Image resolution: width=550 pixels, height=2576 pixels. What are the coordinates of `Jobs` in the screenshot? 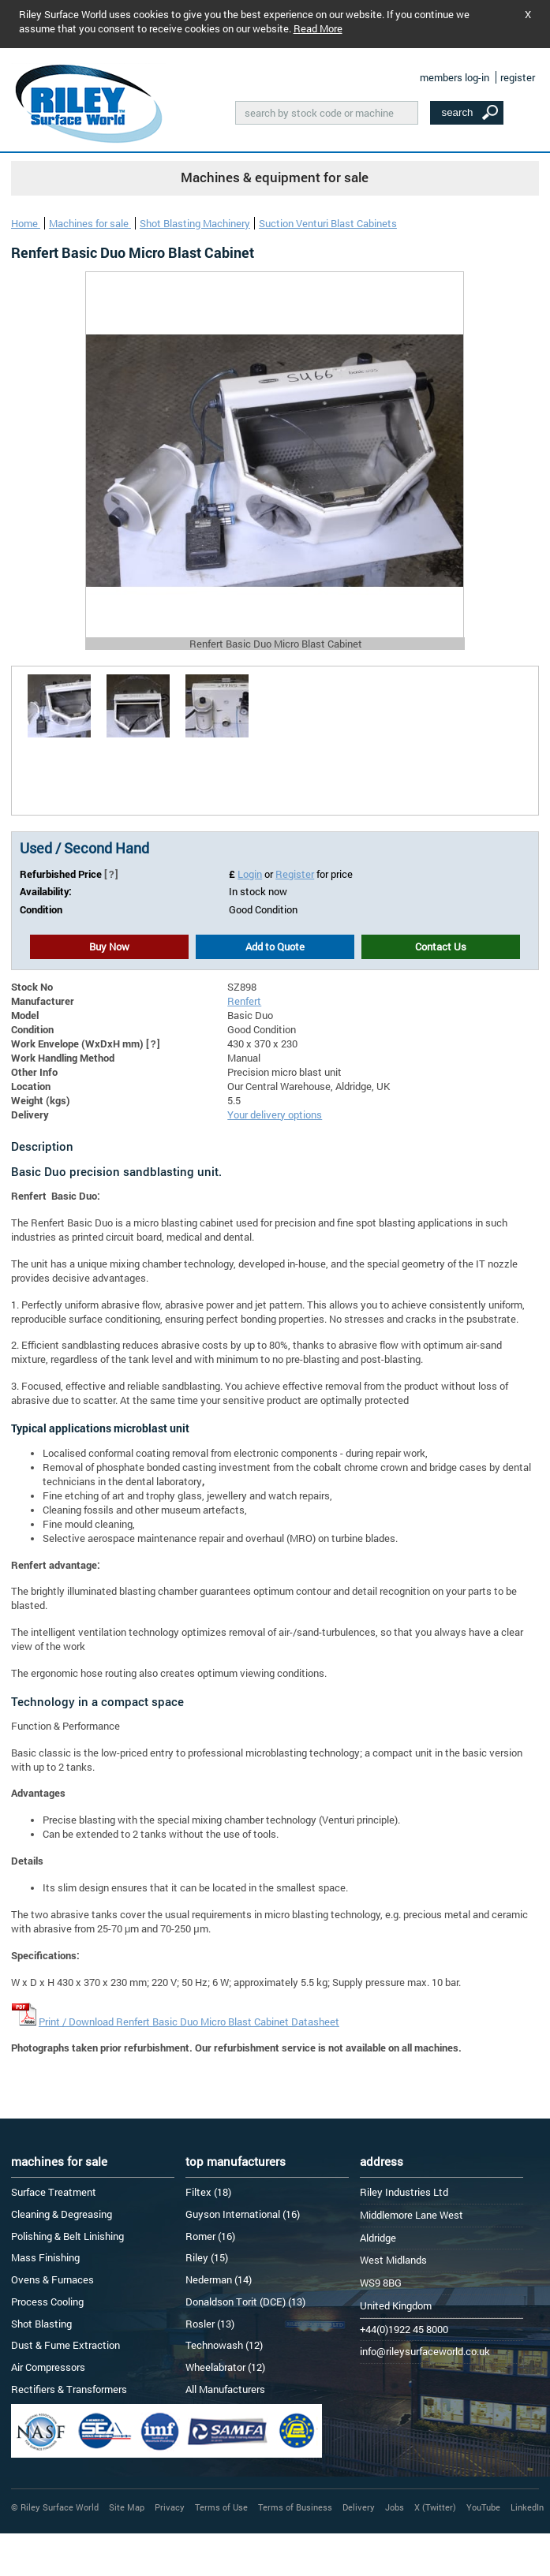 It's located at (394, 2507).